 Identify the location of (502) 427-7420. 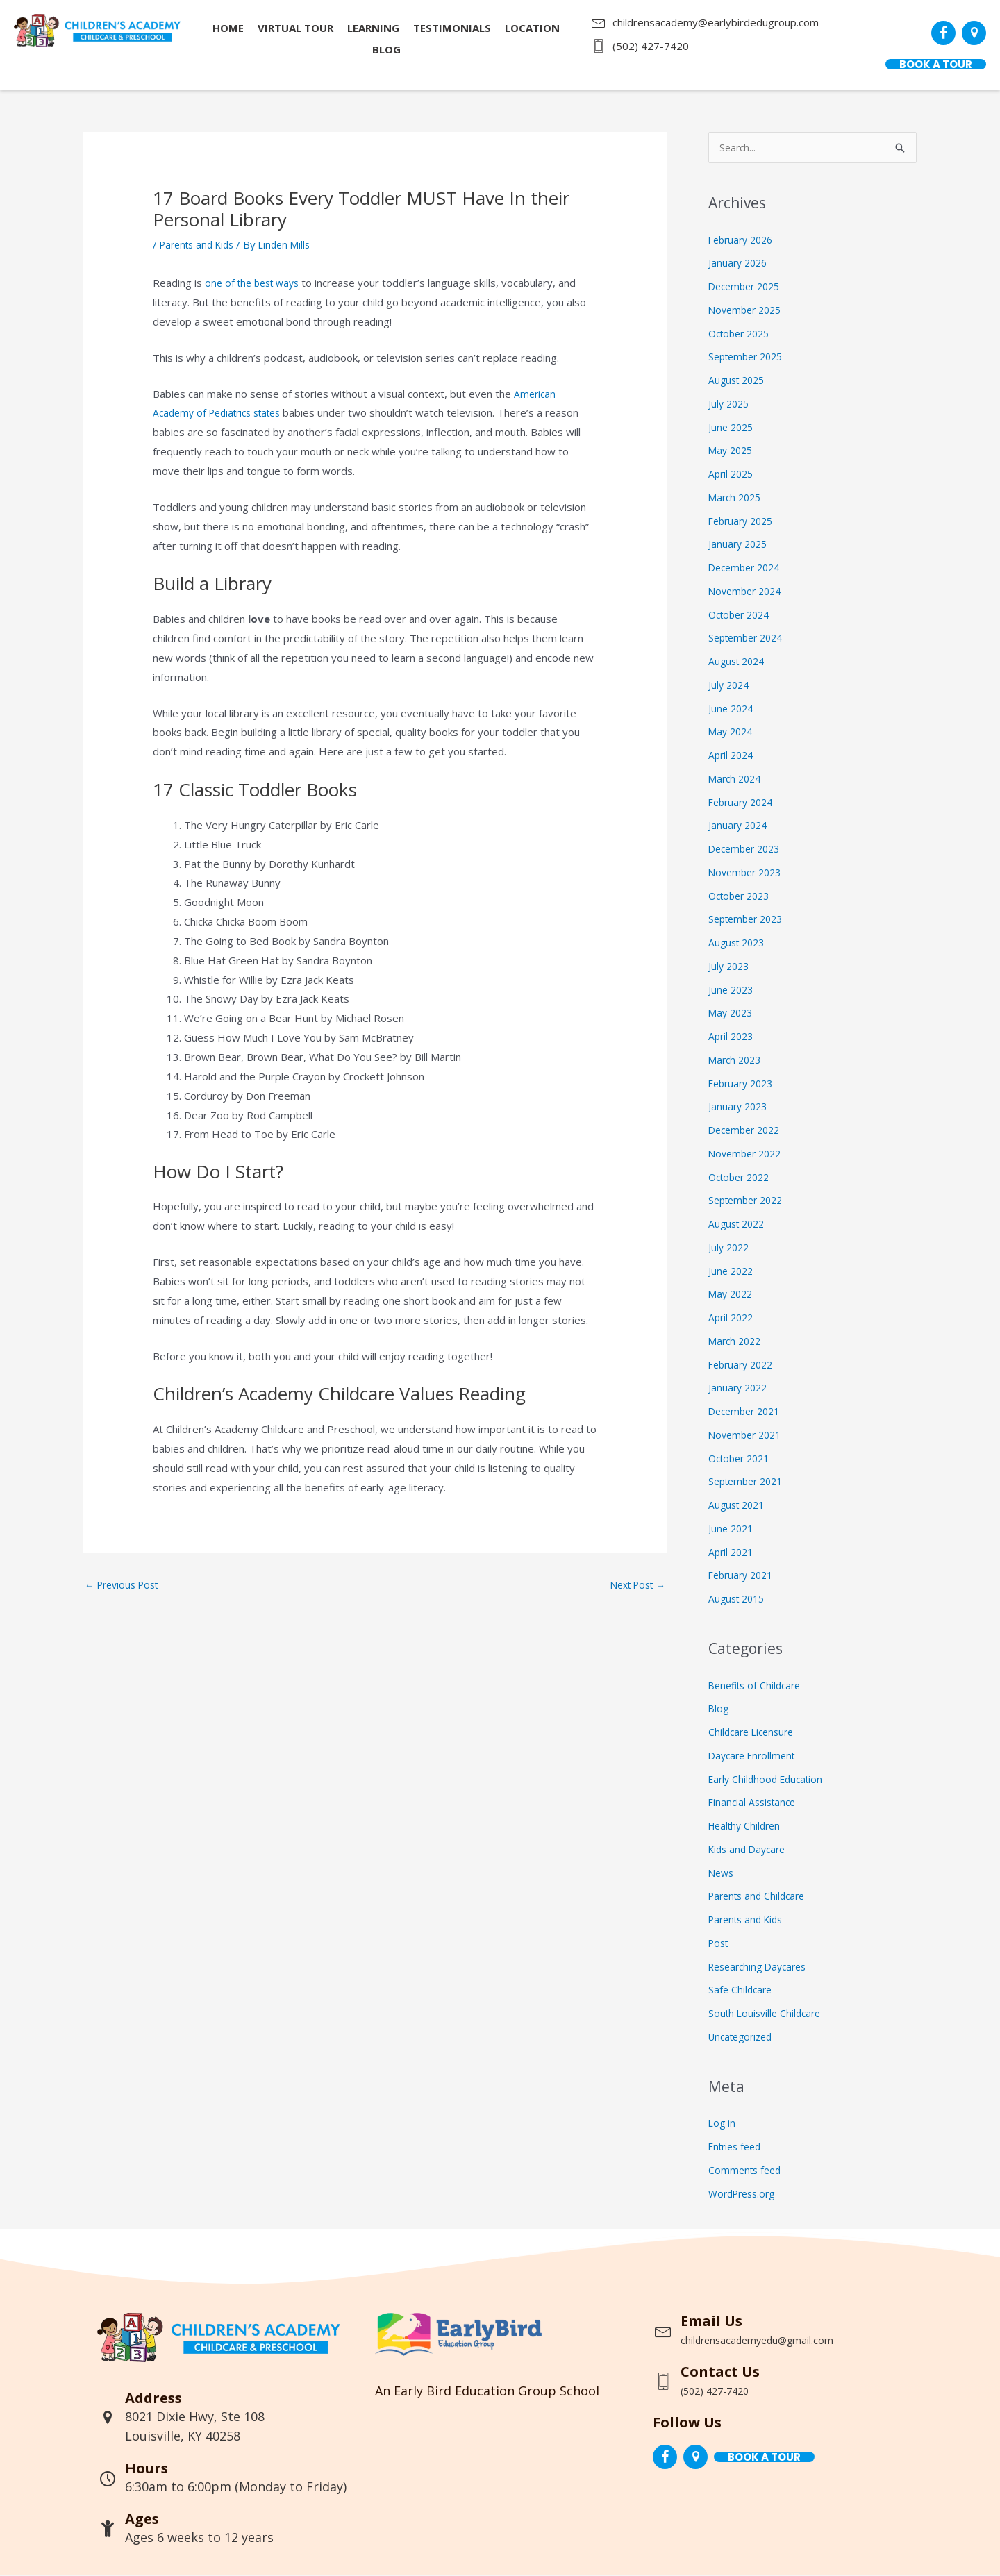
(650, 46).